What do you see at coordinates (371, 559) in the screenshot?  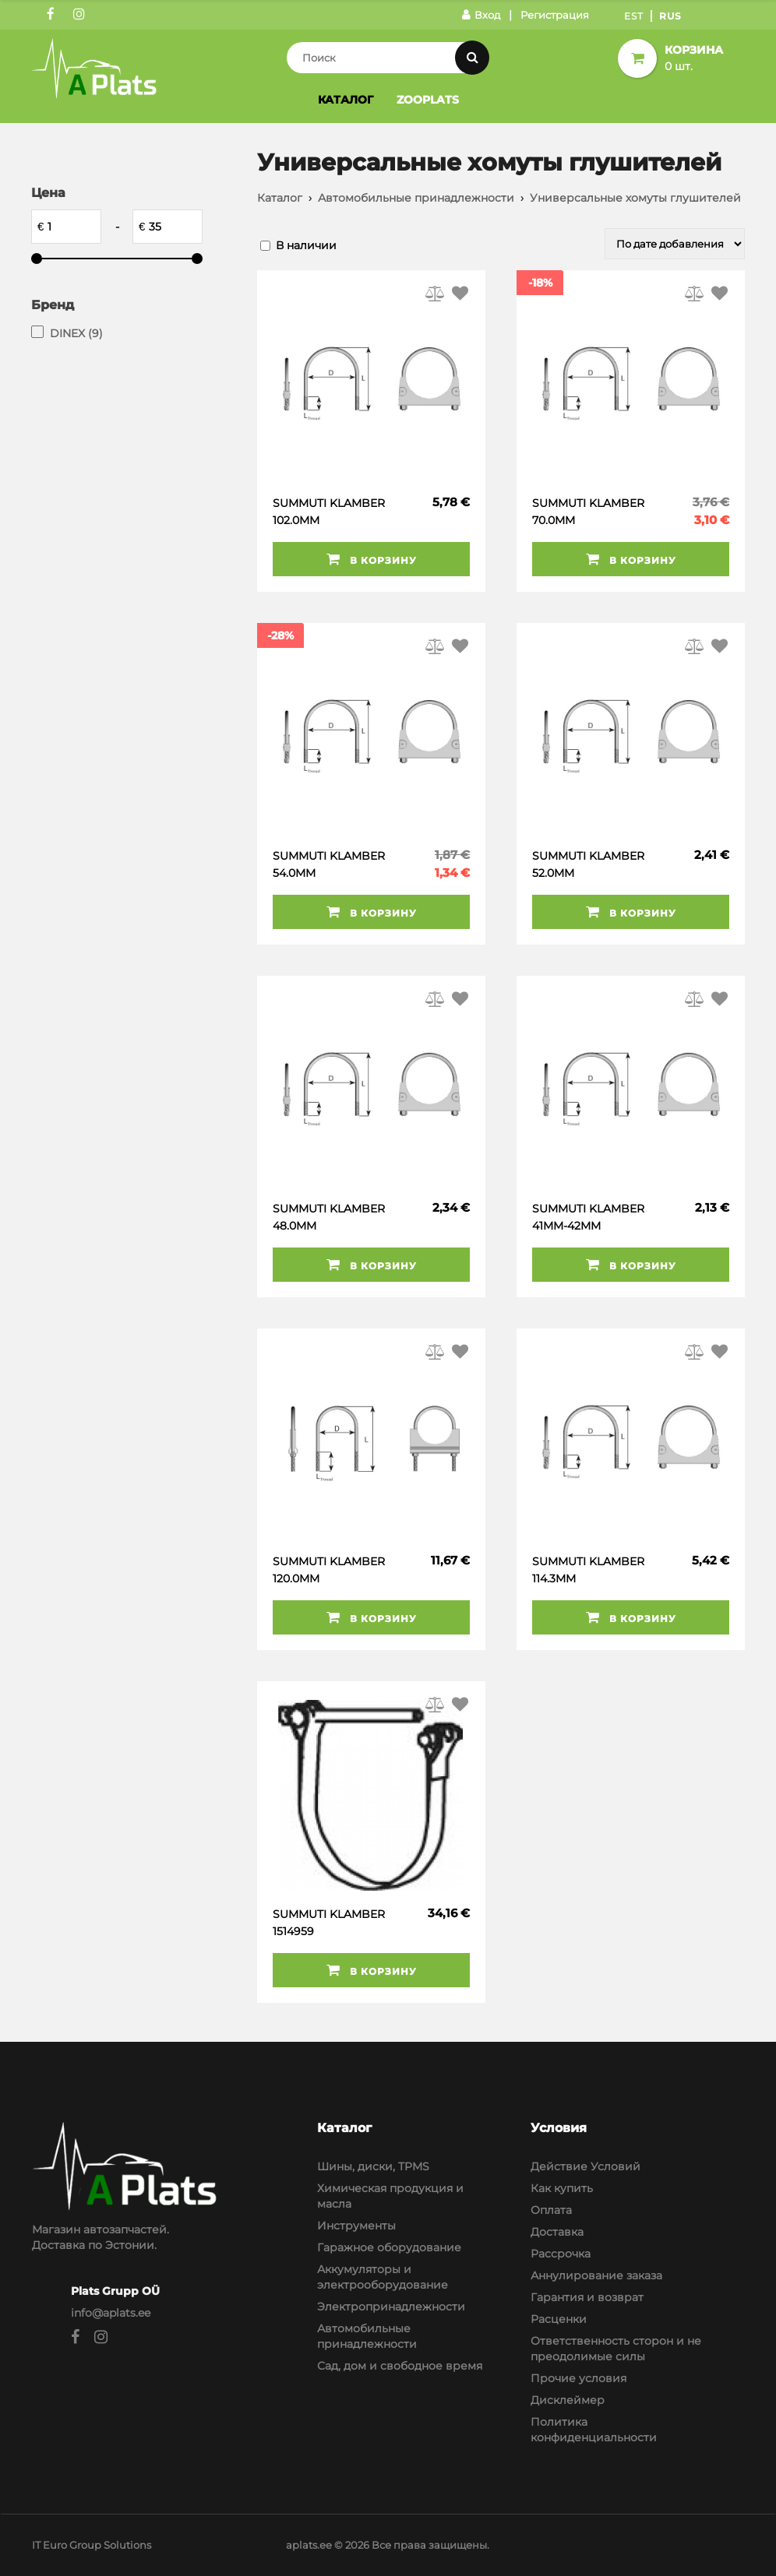 I see `В корзину` at bounding box center [371, 559].